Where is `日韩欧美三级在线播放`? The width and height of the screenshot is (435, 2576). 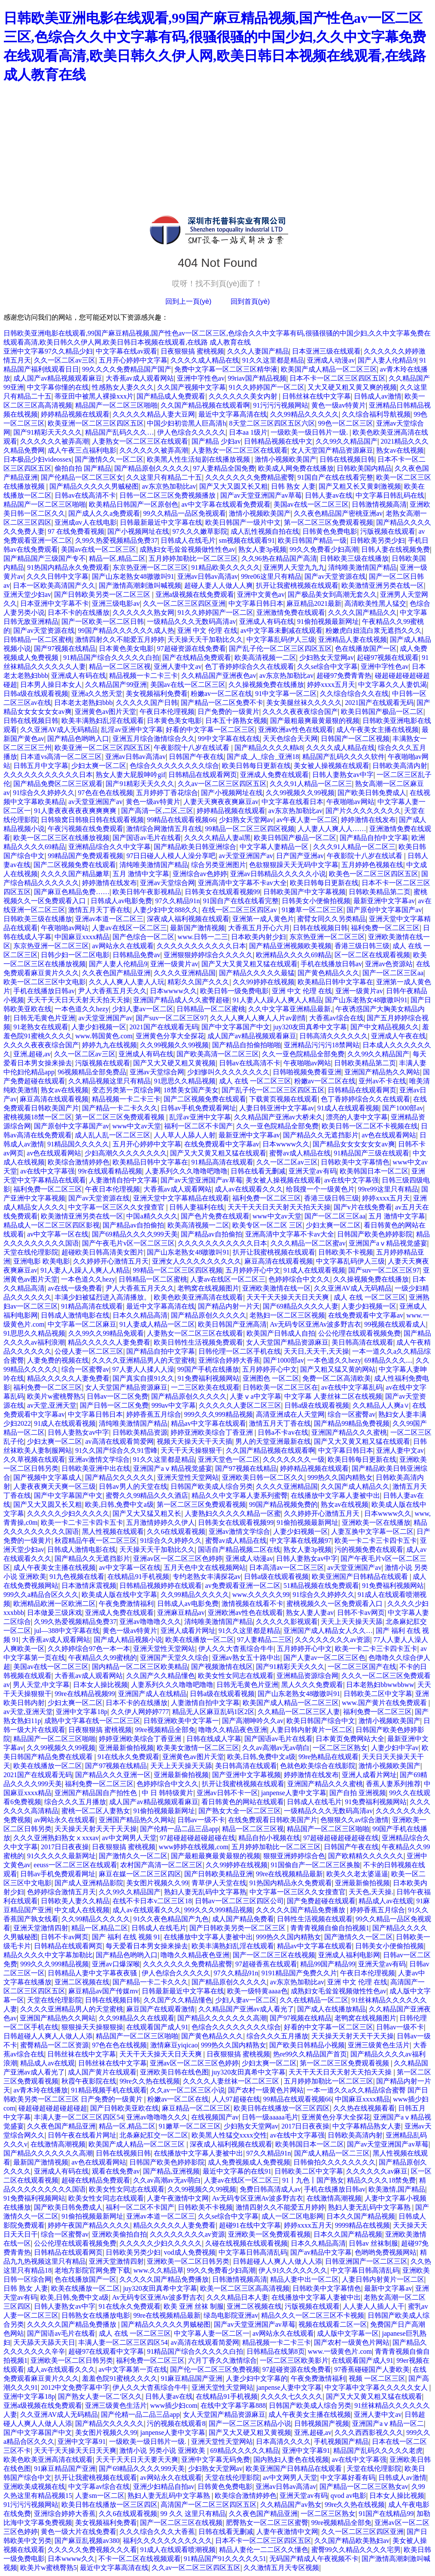
日韩欧美三级在线播放 is located at coordinates (354, 558).